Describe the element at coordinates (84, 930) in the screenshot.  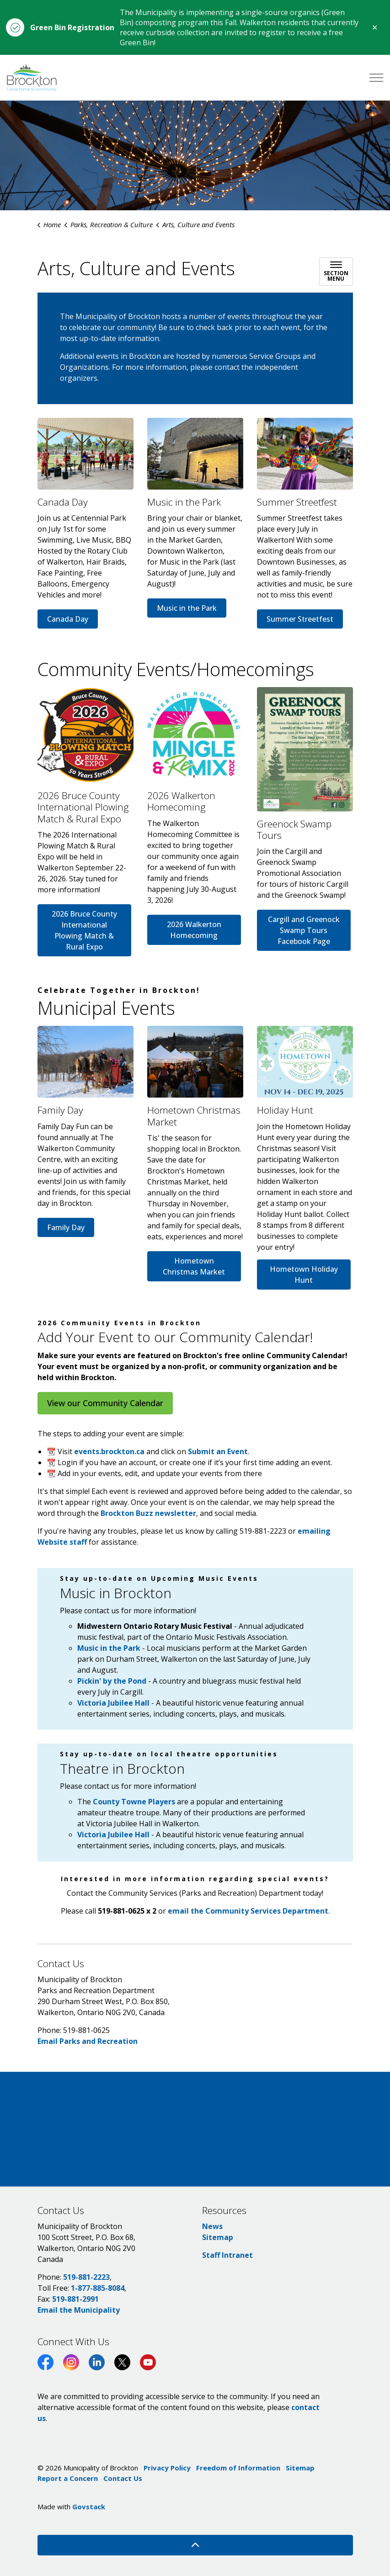
I see `2026 Bruce County International Plowing Match & Rural Expo` at that location.